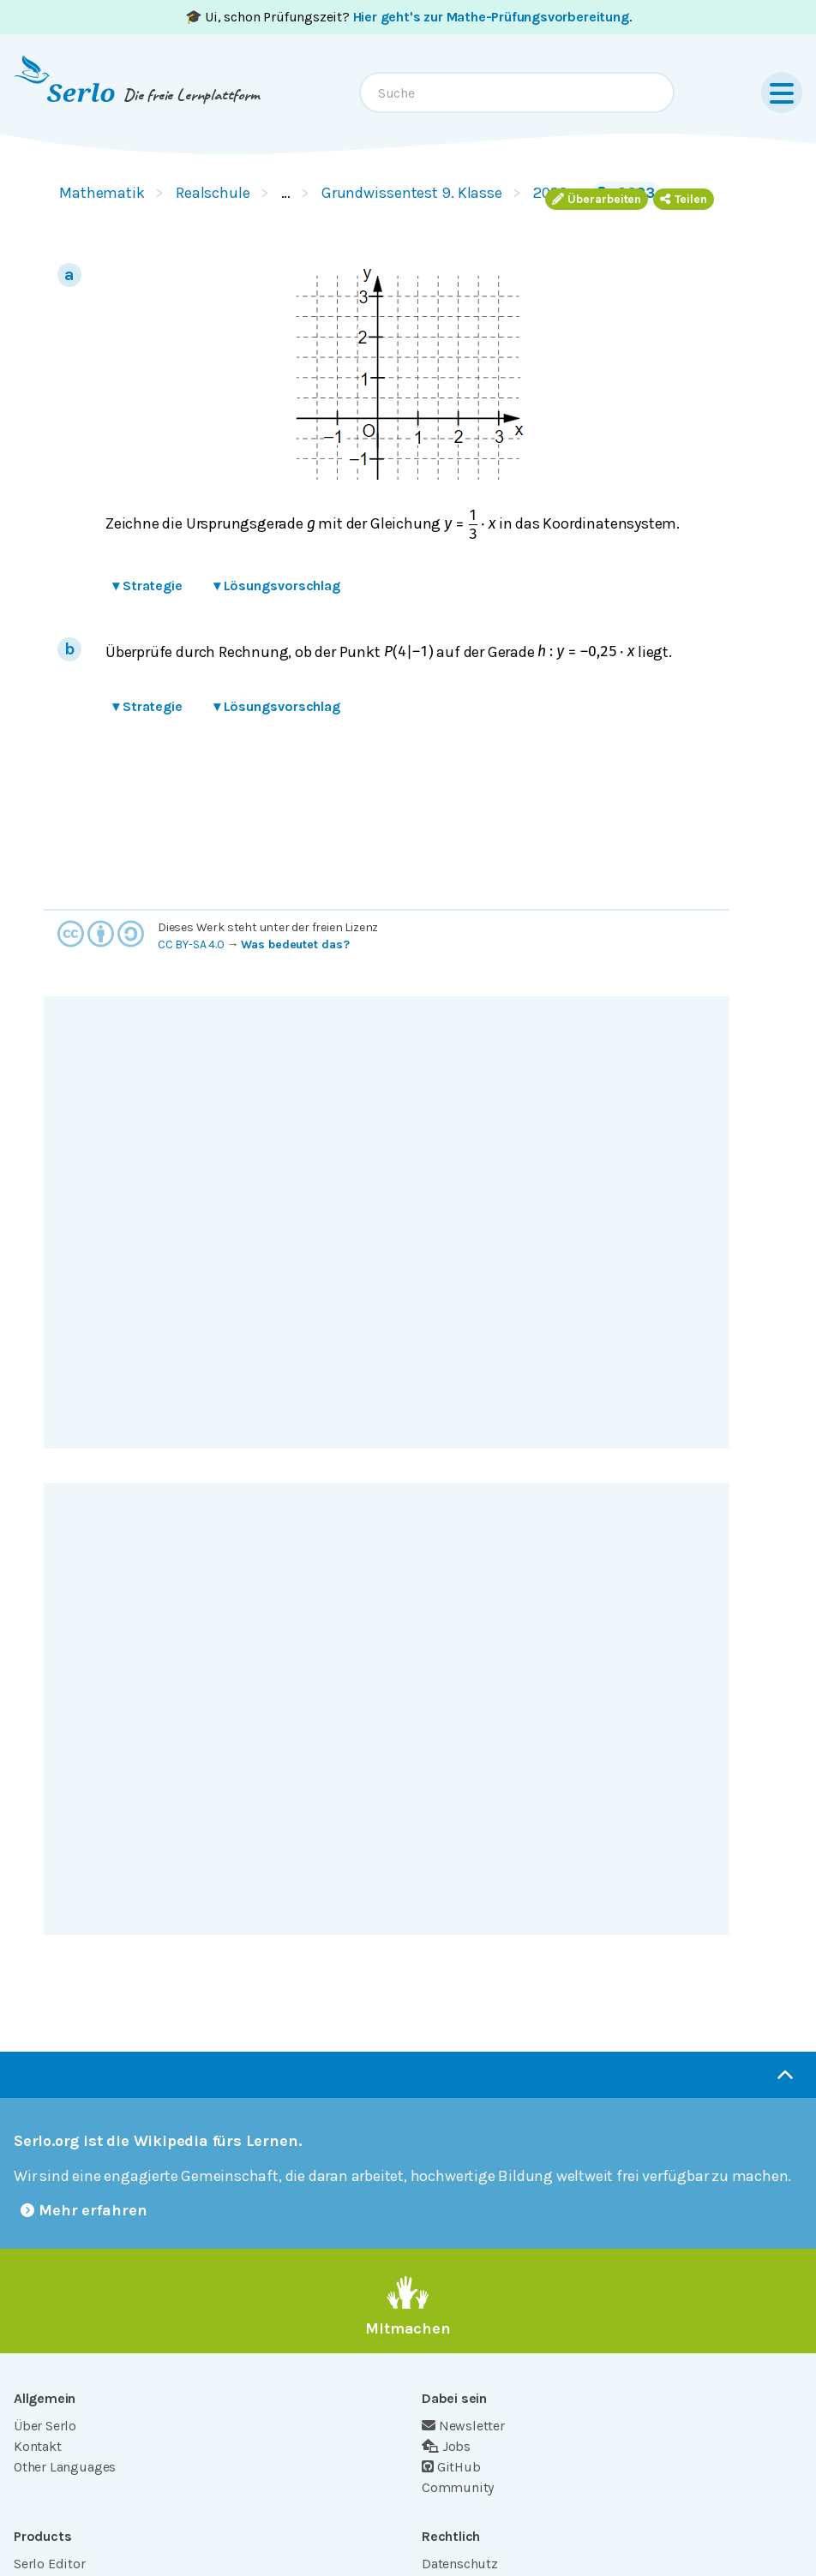 This screenshot has width=816, height=2576. What do you see at coordinates (45, 2426) in the screenshot?
I see `Über Serlo` at bounding box center [45, 2426].